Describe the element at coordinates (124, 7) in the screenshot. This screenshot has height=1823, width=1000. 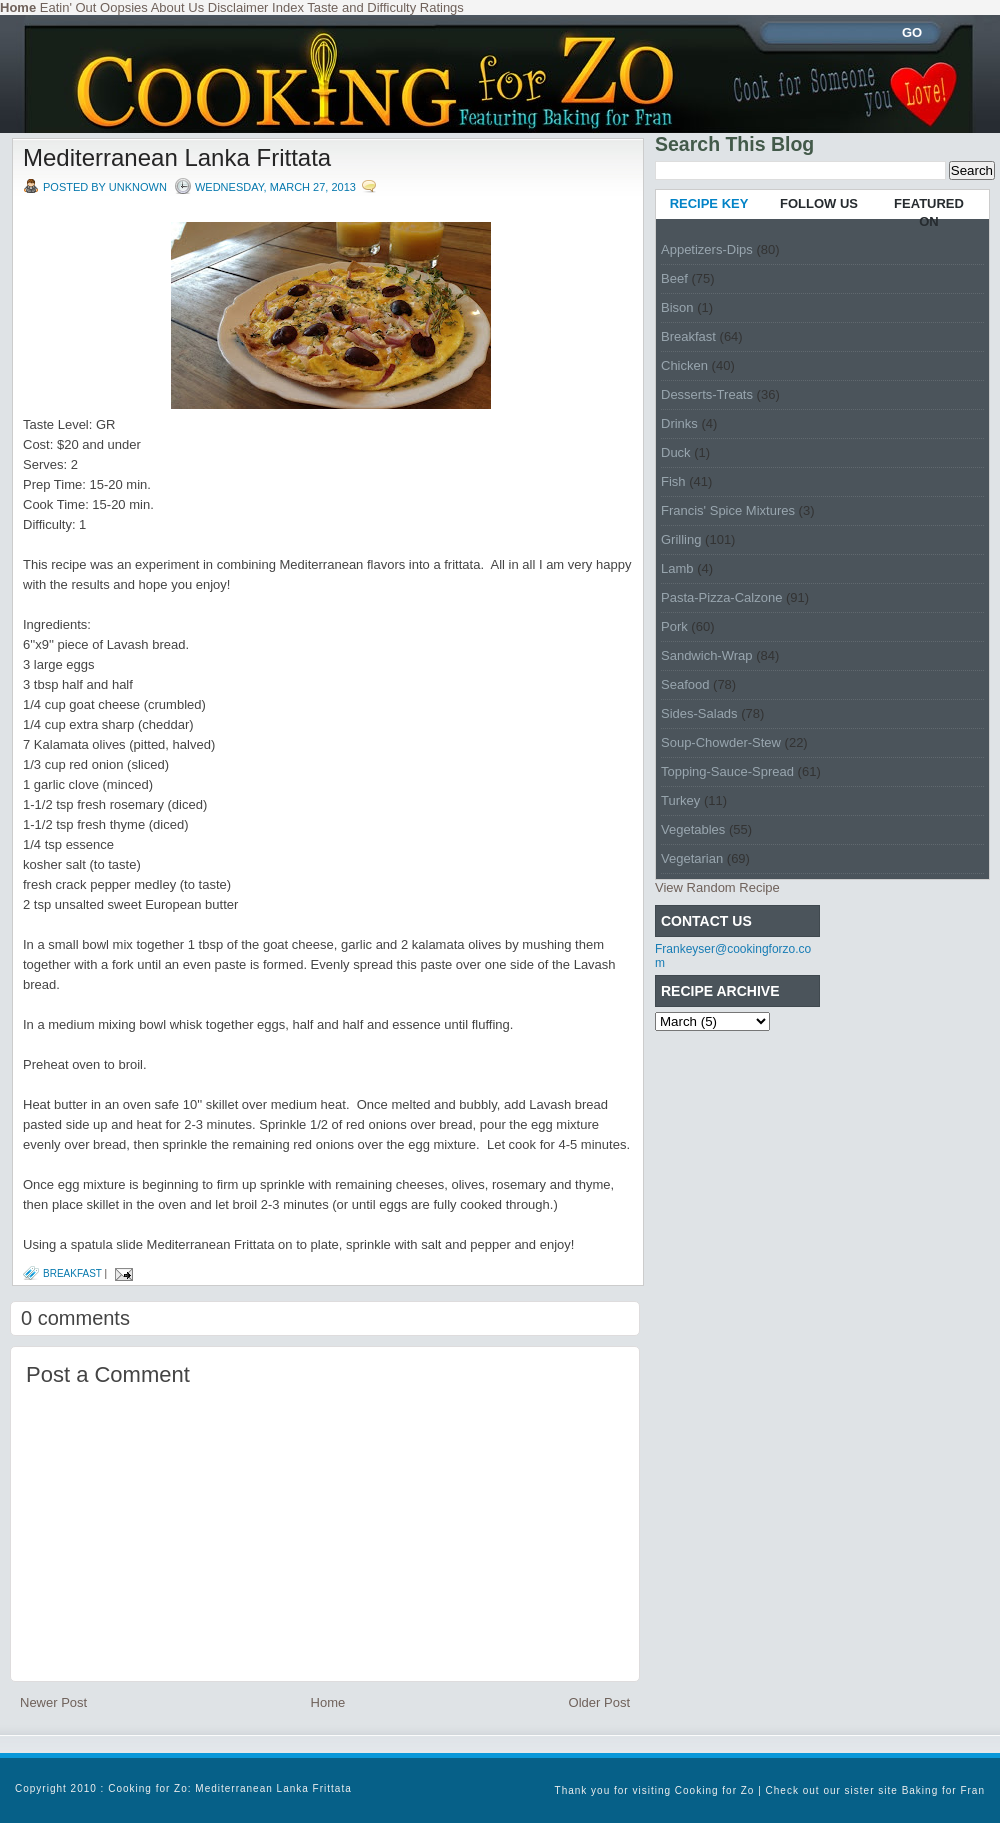
I see `Oopsies` at that location.